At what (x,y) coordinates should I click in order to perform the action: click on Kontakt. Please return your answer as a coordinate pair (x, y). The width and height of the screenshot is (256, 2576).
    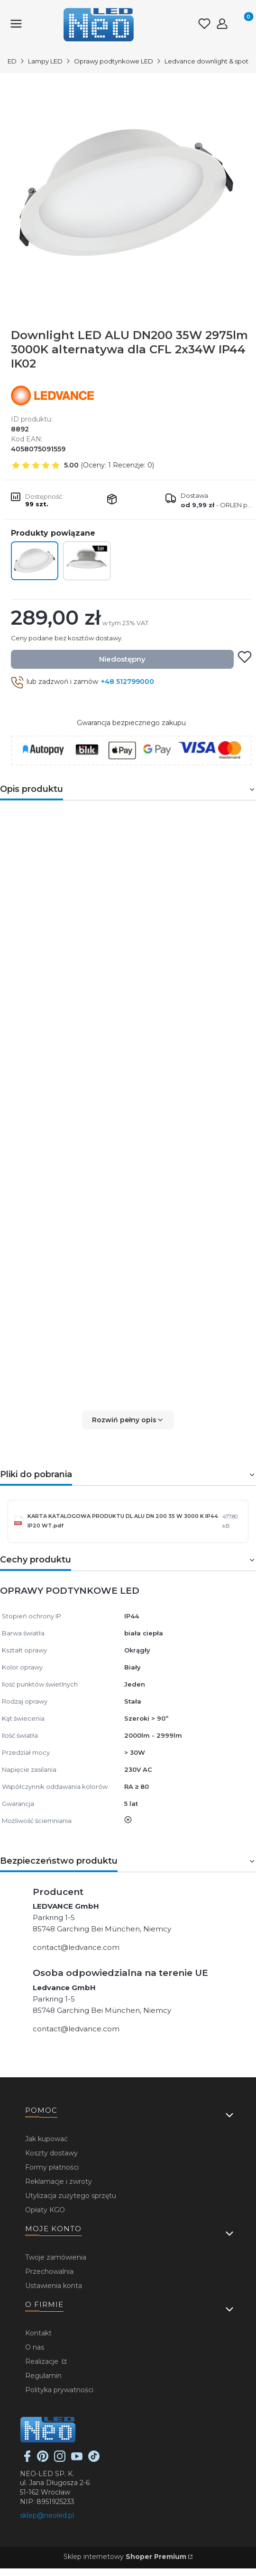
    Looking at the image, I should click on (38, 2333).